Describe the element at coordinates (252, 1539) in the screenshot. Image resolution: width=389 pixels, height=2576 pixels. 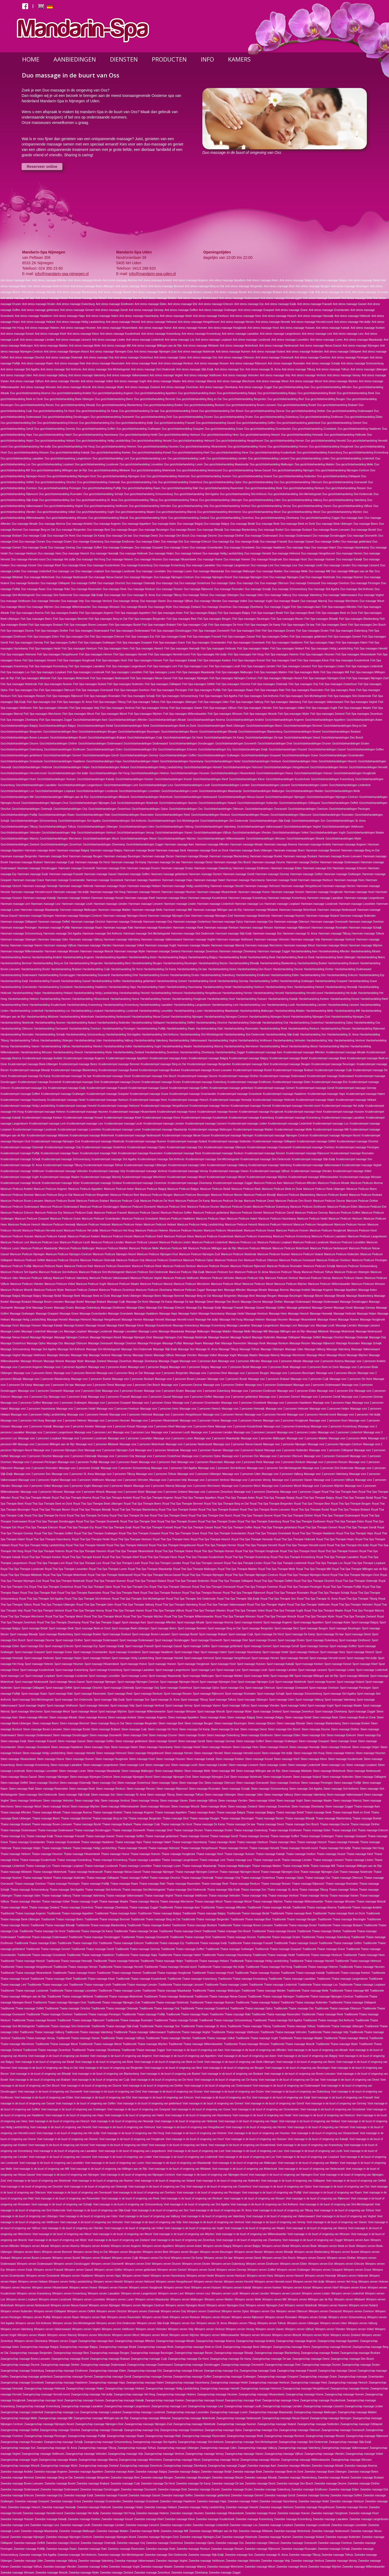
I see `Royal Thai Spa Therapie Heeswijk` at that location.